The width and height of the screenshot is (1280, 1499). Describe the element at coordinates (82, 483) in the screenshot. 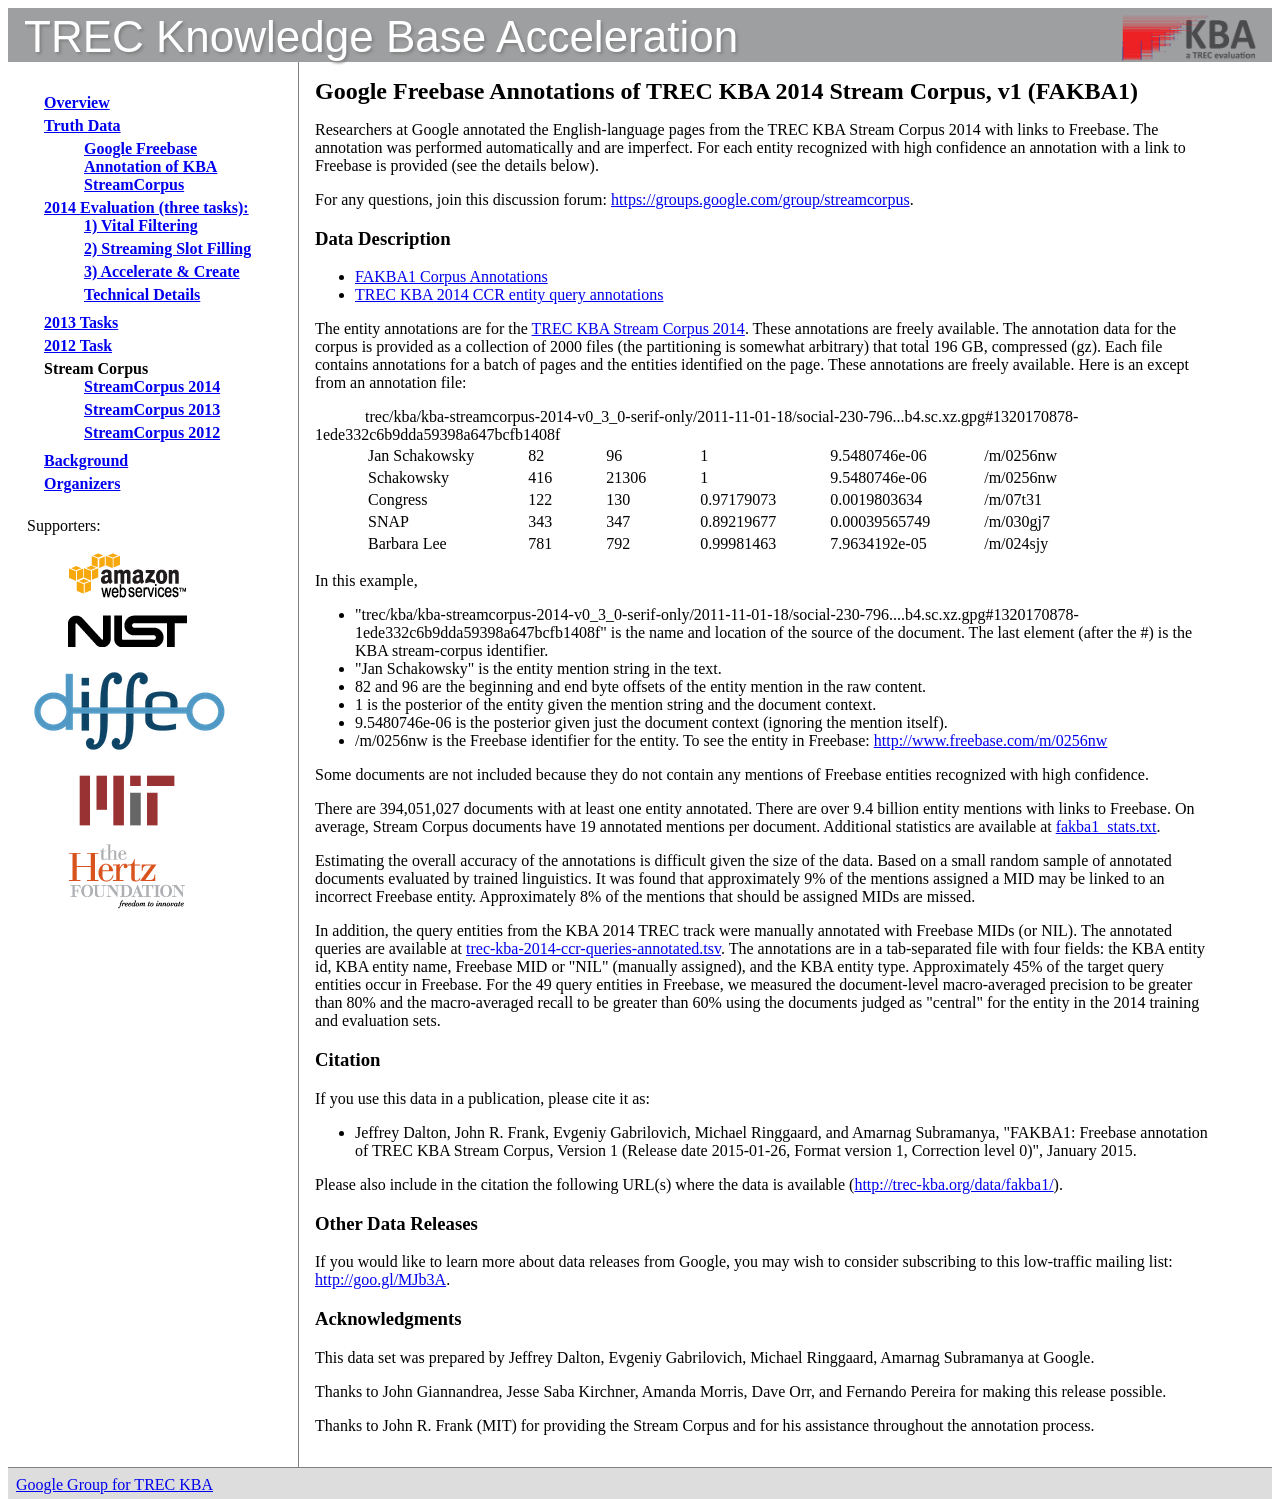

I see `Organizers` at that location.